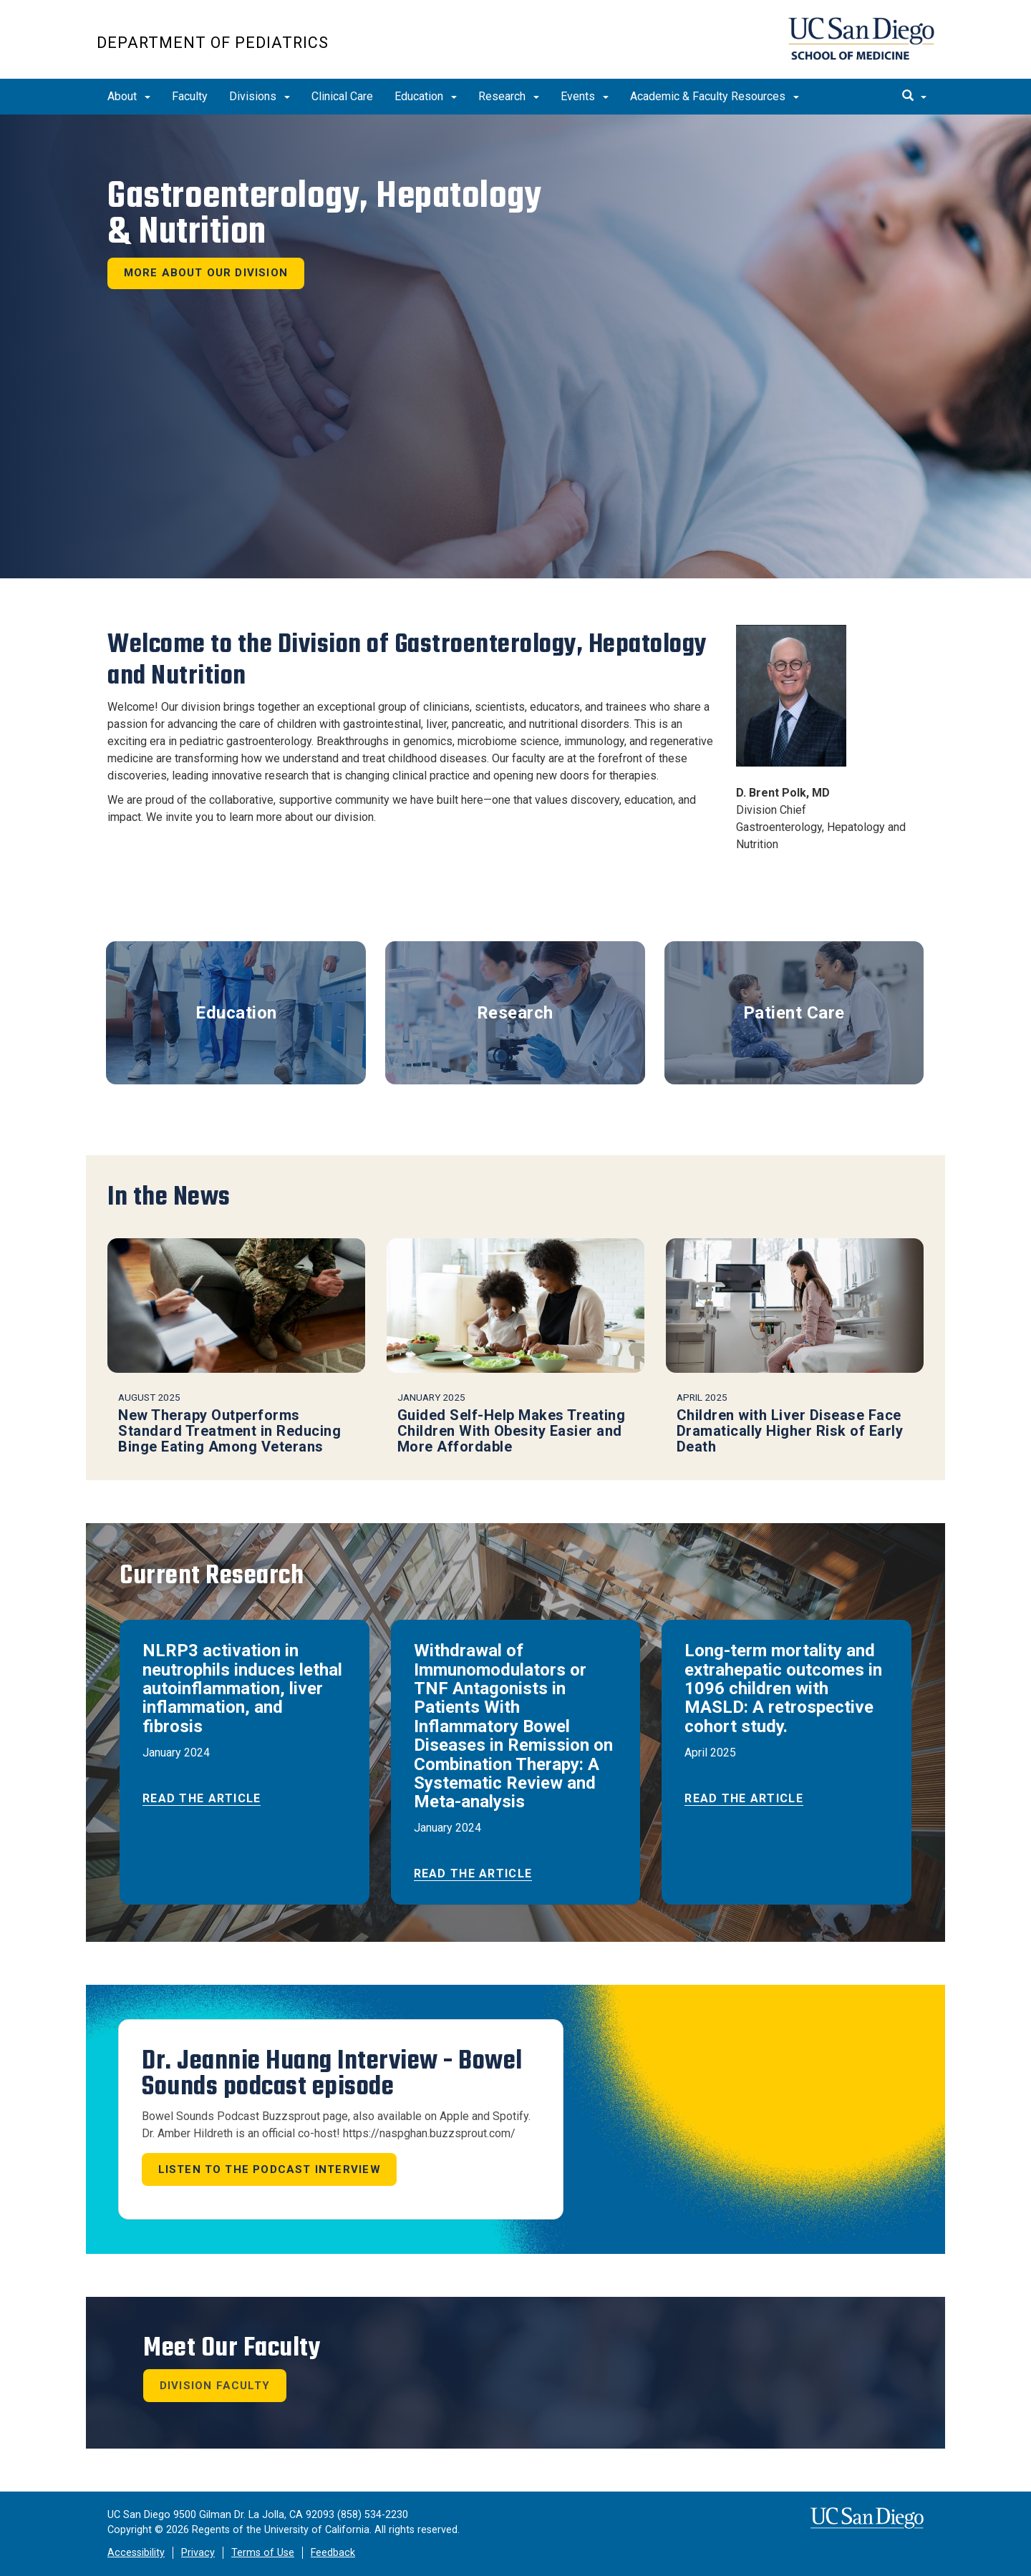 This screenshot has height=2576, width=1031. What do you see at coordinates (585, 96) in the screenshot?
I see `Events` at bounding box center [585, 96].